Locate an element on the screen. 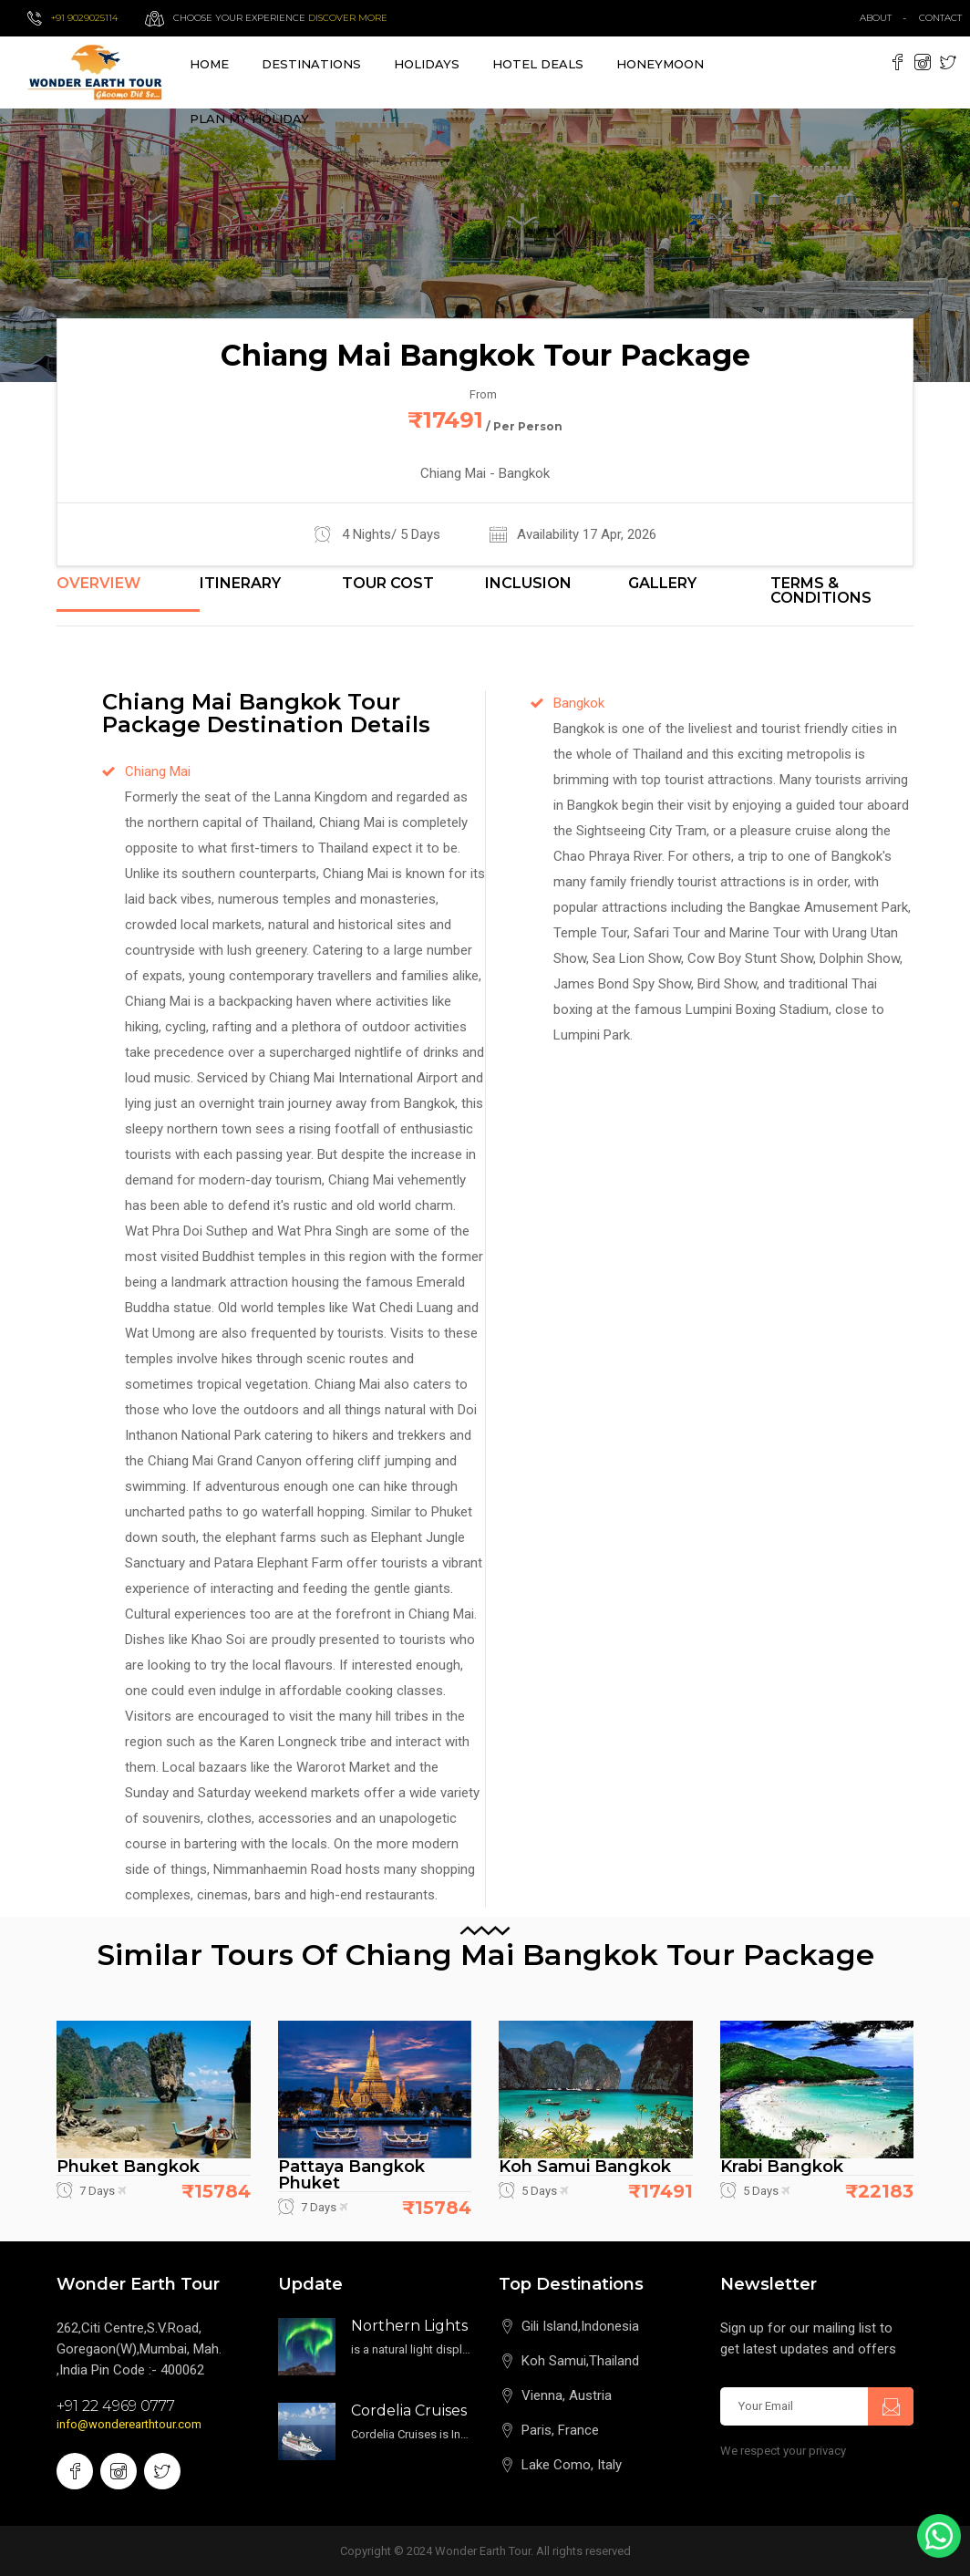  Lake Como, Italy is located at coordinates (571, 2465).